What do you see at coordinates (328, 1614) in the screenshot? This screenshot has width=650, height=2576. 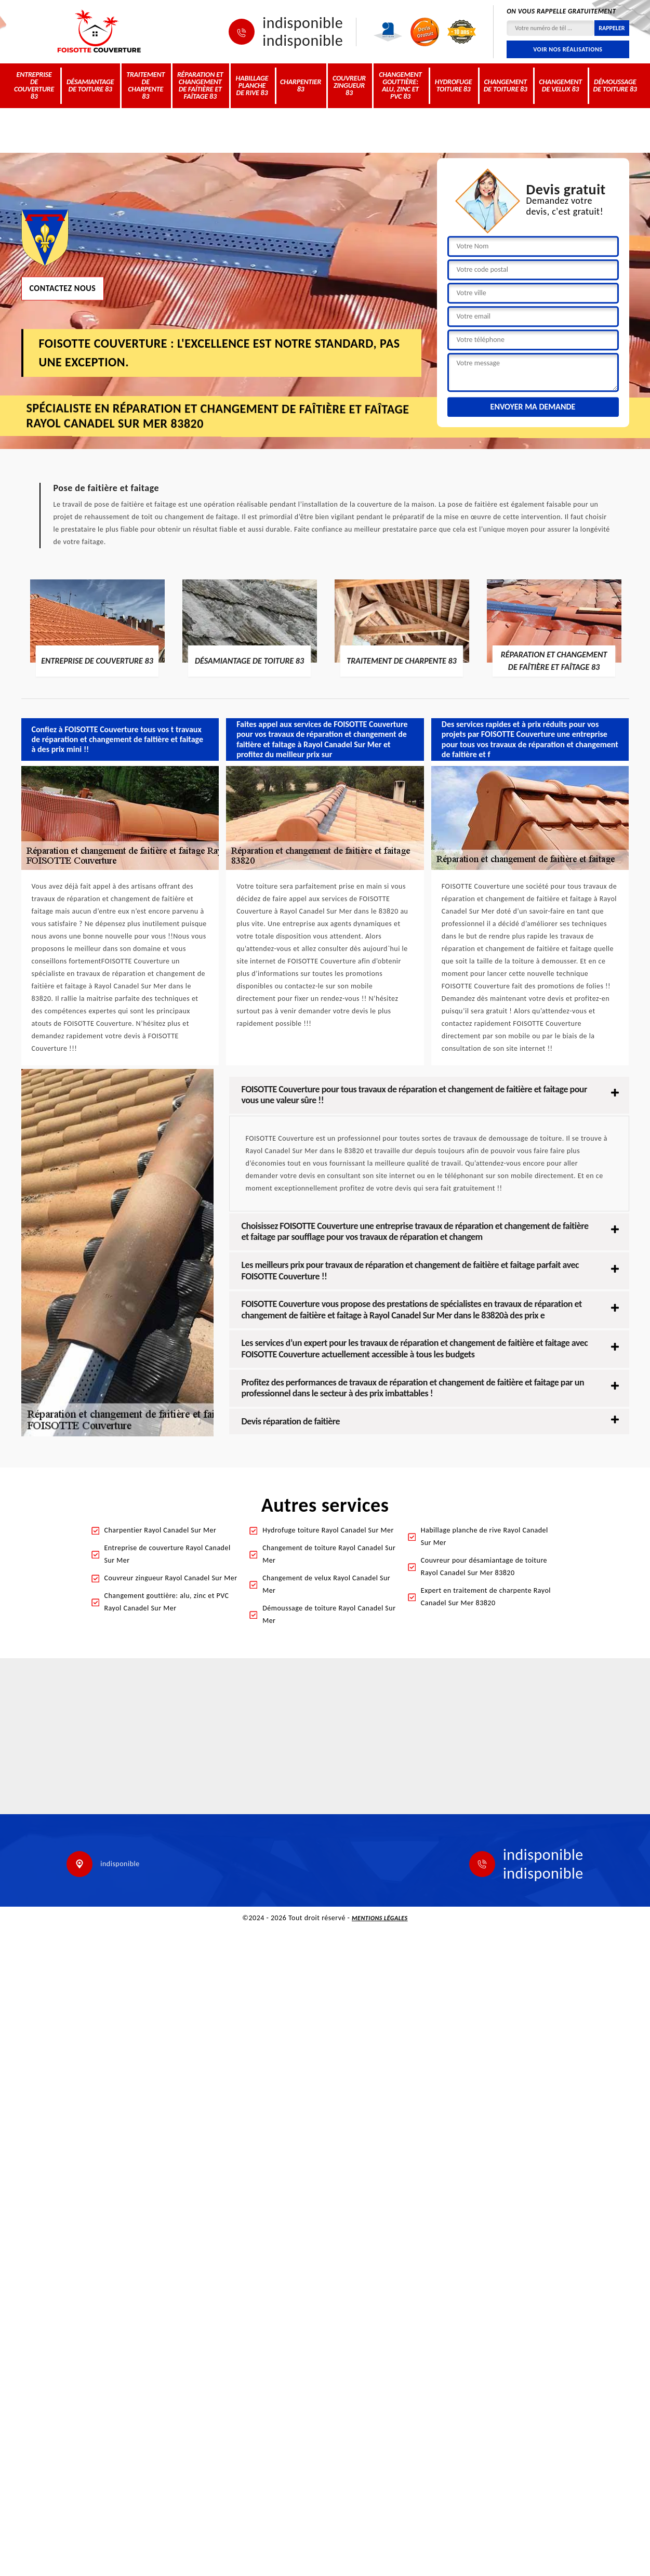 I see `Démoussage de toiture Rayol Canadel Sur Mer` at bounding box center [328, 1614].